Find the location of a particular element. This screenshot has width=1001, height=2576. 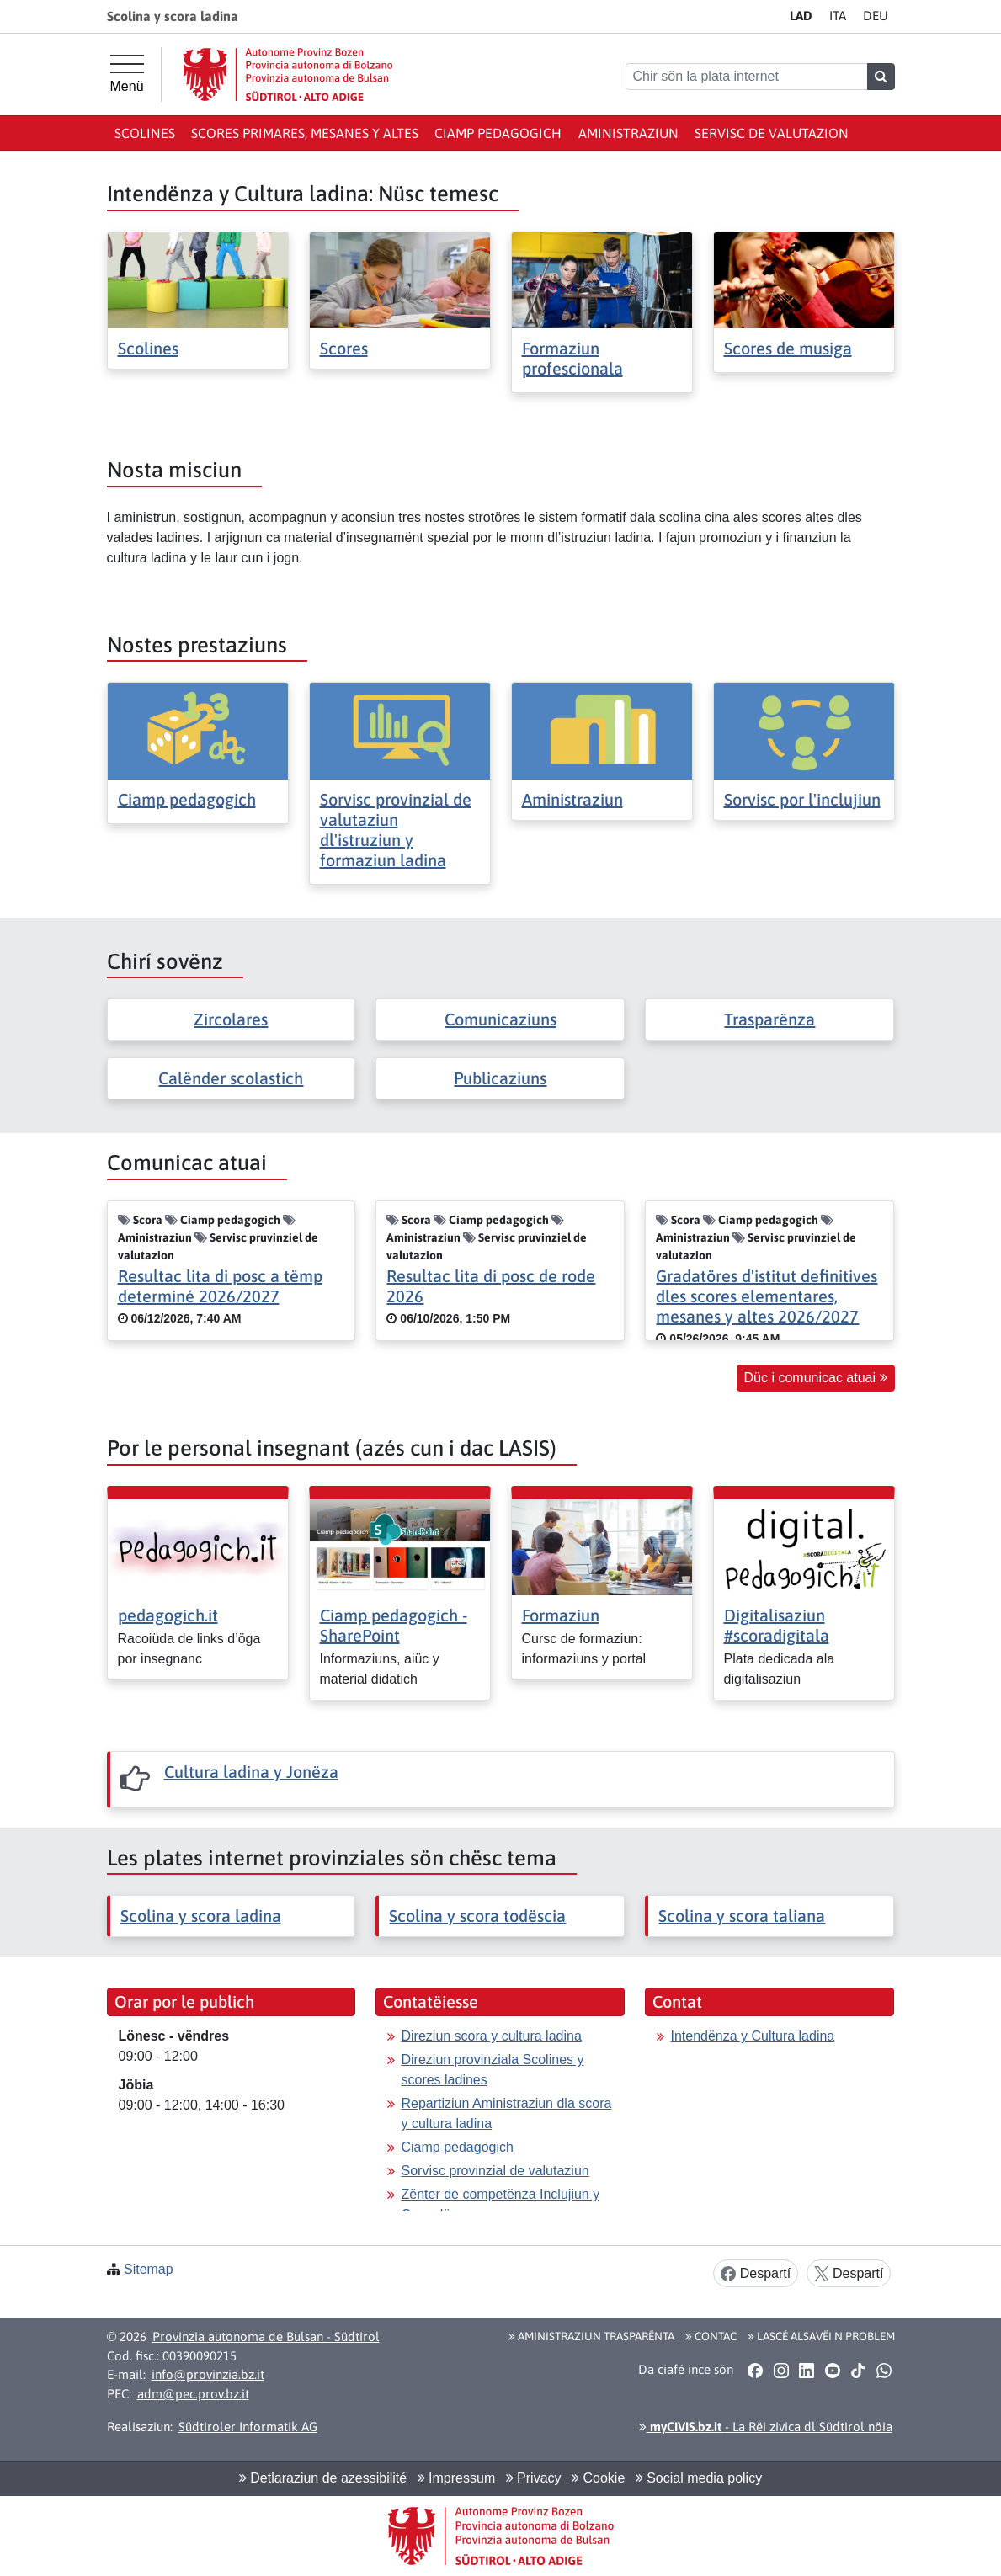

Scolina y scora ladina is located at coordinates (200, 1915).